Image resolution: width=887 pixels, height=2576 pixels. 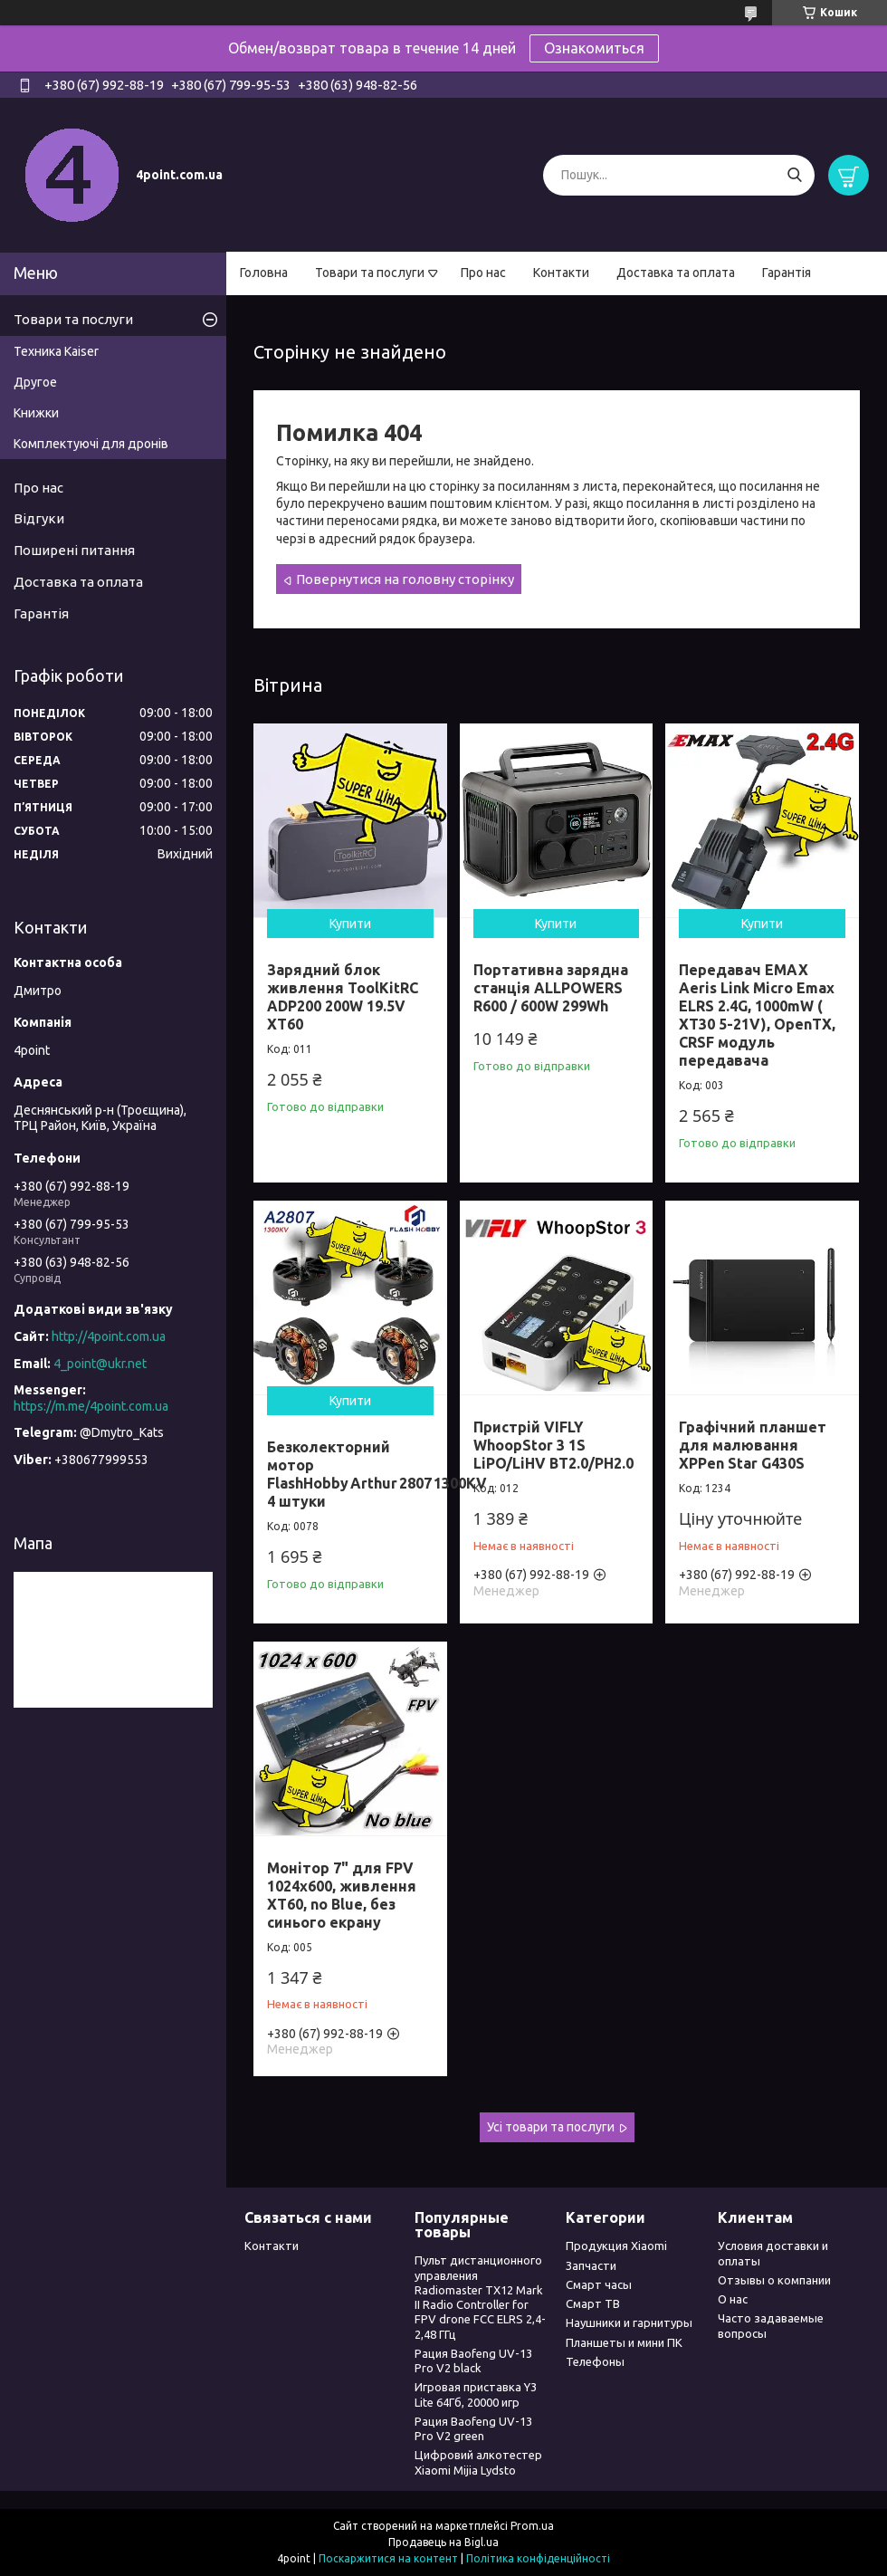 I want to click on Prom.ua, so click(x=532, y=2526).